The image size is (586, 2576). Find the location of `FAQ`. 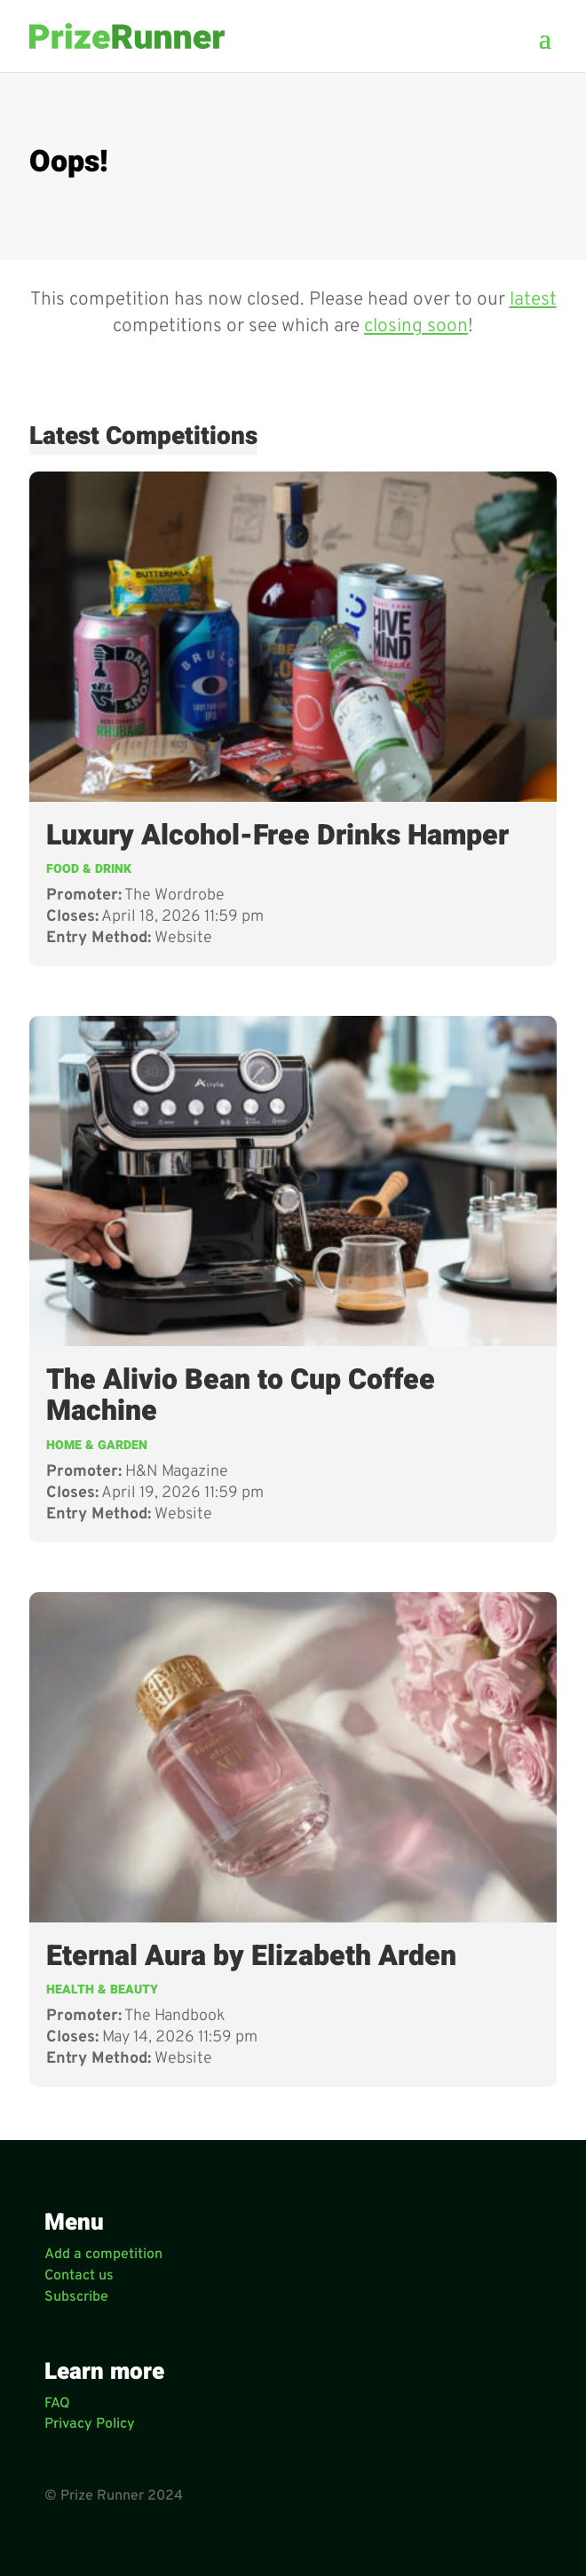

FAQ is located at coordinates (57, 2404).